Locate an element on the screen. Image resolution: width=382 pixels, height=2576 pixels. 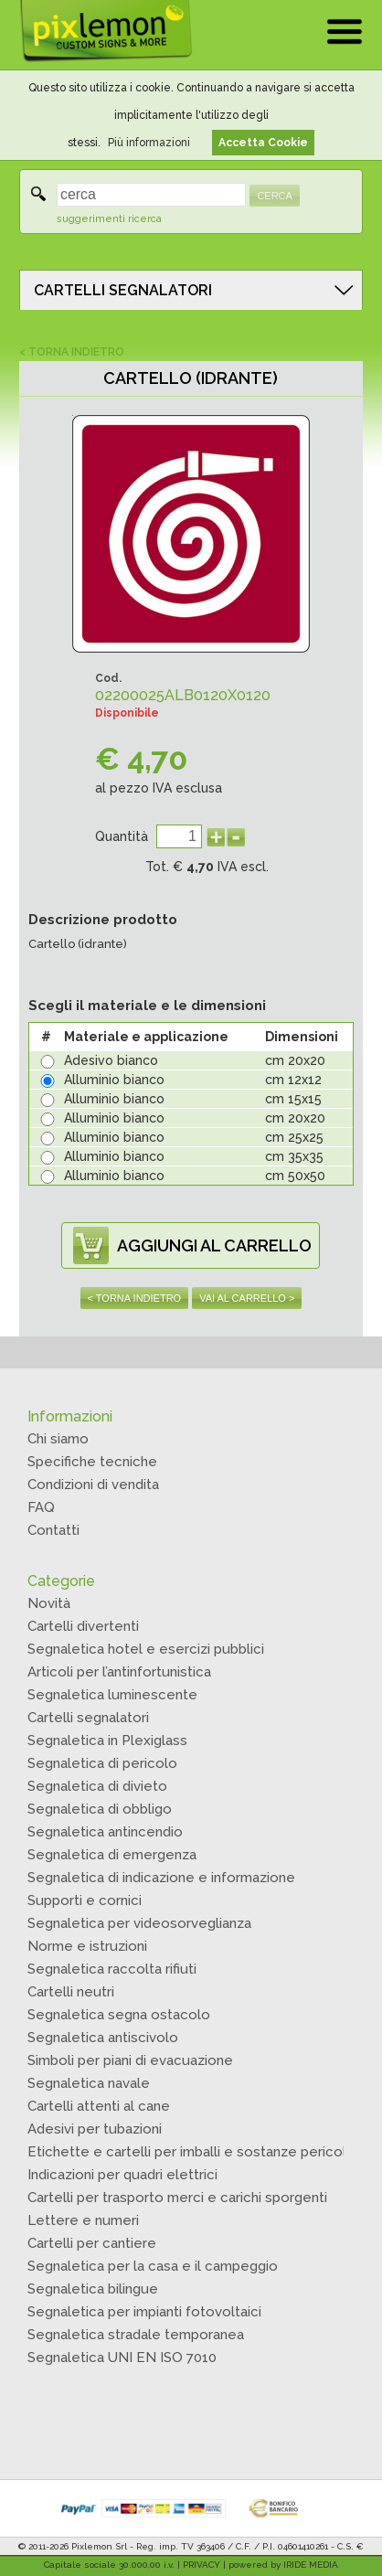
Articoli per l’antinfortunistica is located at coordinates (119, 1672).